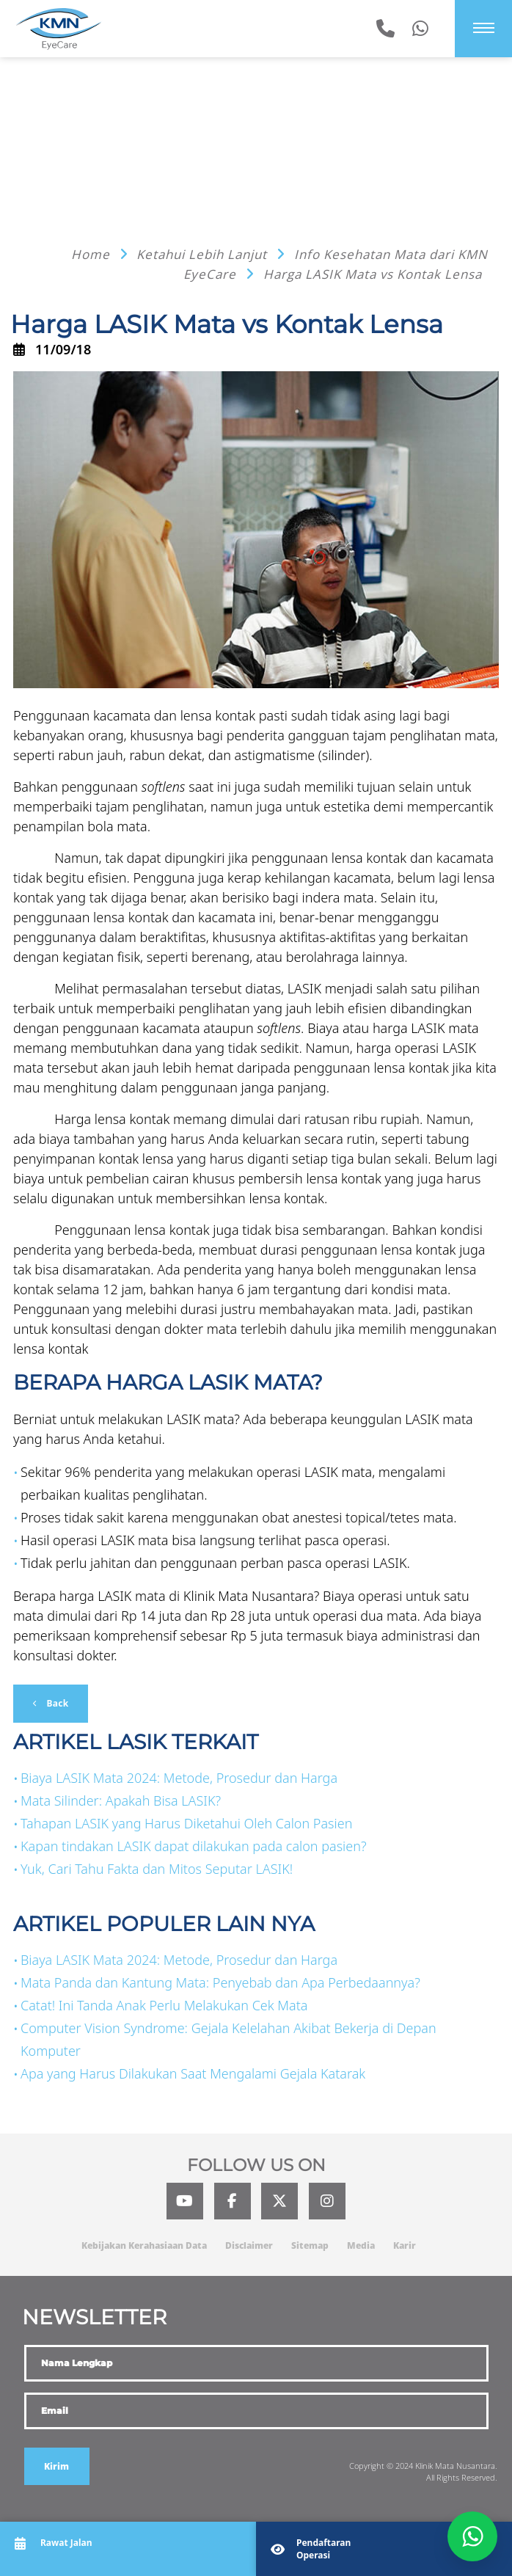 The image size is (512, 2576). I want to click on Ketahui Lebih Lanjut, so click(203, 254).